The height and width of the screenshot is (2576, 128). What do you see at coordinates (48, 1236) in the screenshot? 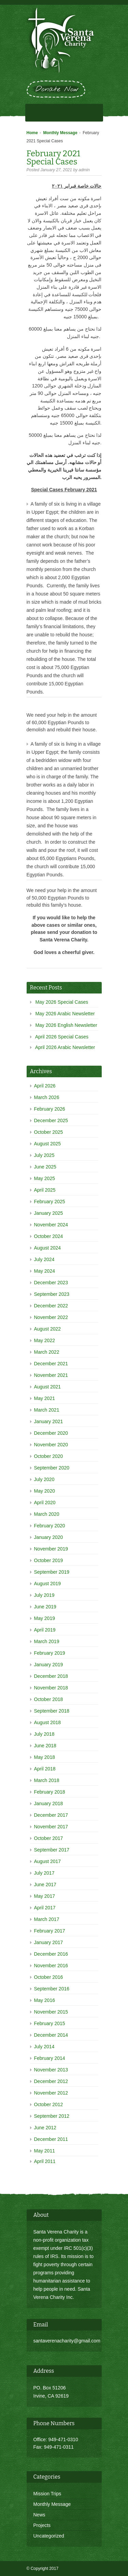
I see `October 2024` at bounding box center [48, 1236].